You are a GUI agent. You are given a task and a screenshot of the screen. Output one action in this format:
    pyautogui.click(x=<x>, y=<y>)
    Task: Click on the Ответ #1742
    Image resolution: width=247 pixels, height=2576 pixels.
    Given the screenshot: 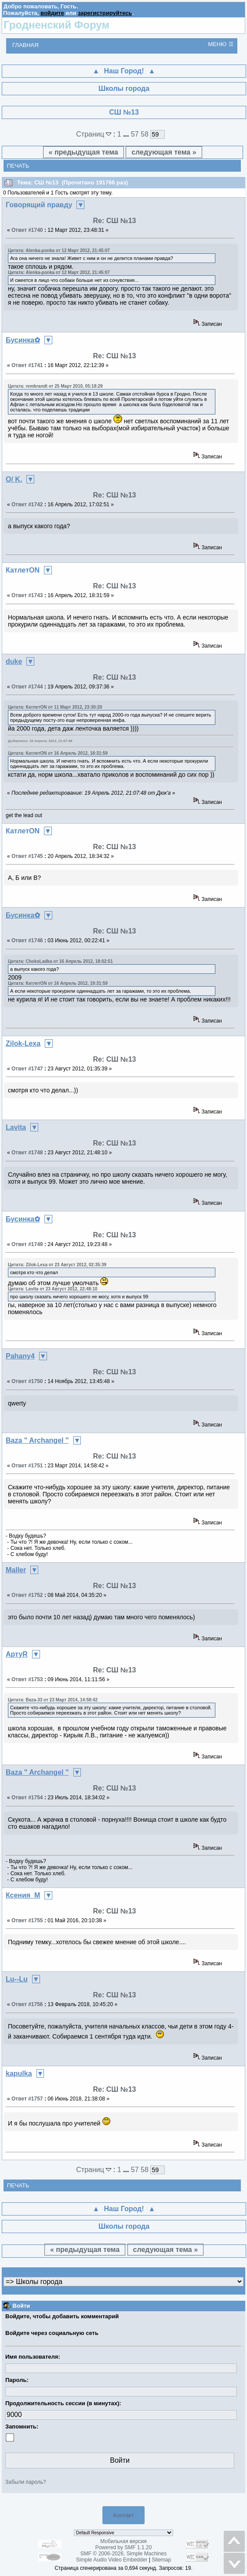 What is the action you would take?
    pyautogui.click(x=27, y=504)
    